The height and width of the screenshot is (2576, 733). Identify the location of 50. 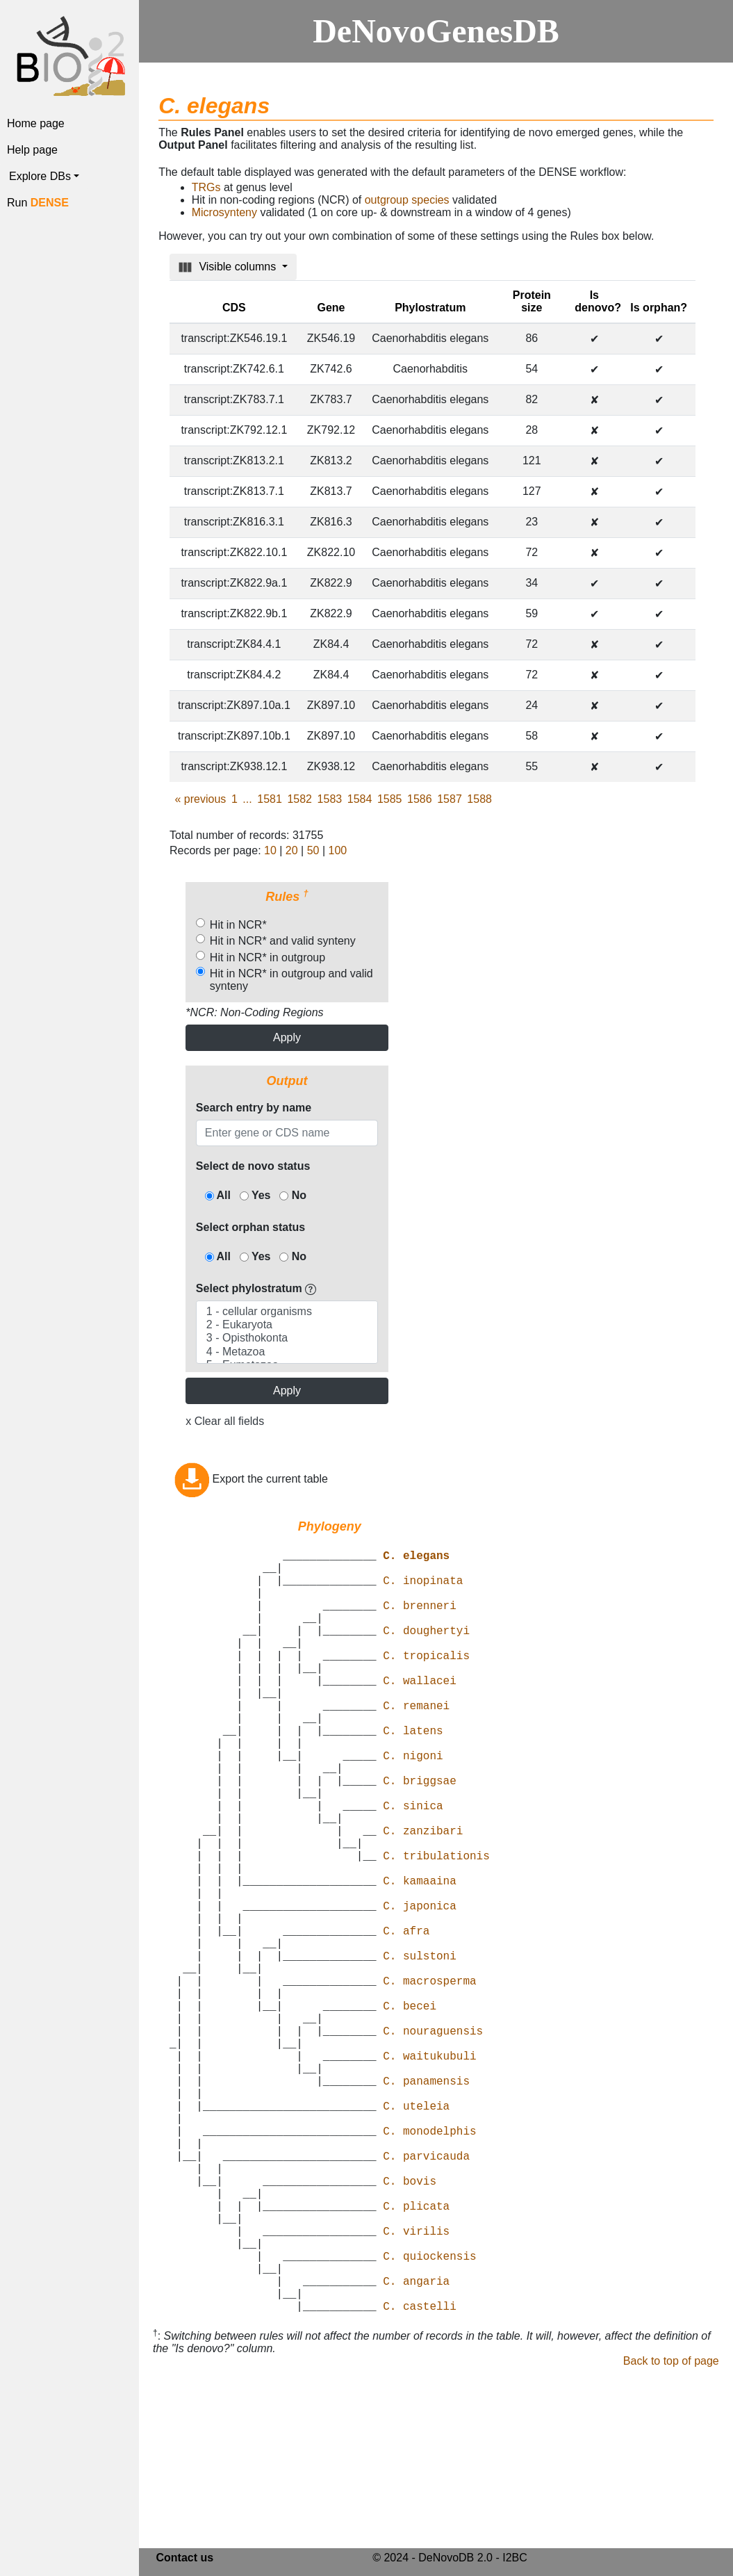
(313, 850).